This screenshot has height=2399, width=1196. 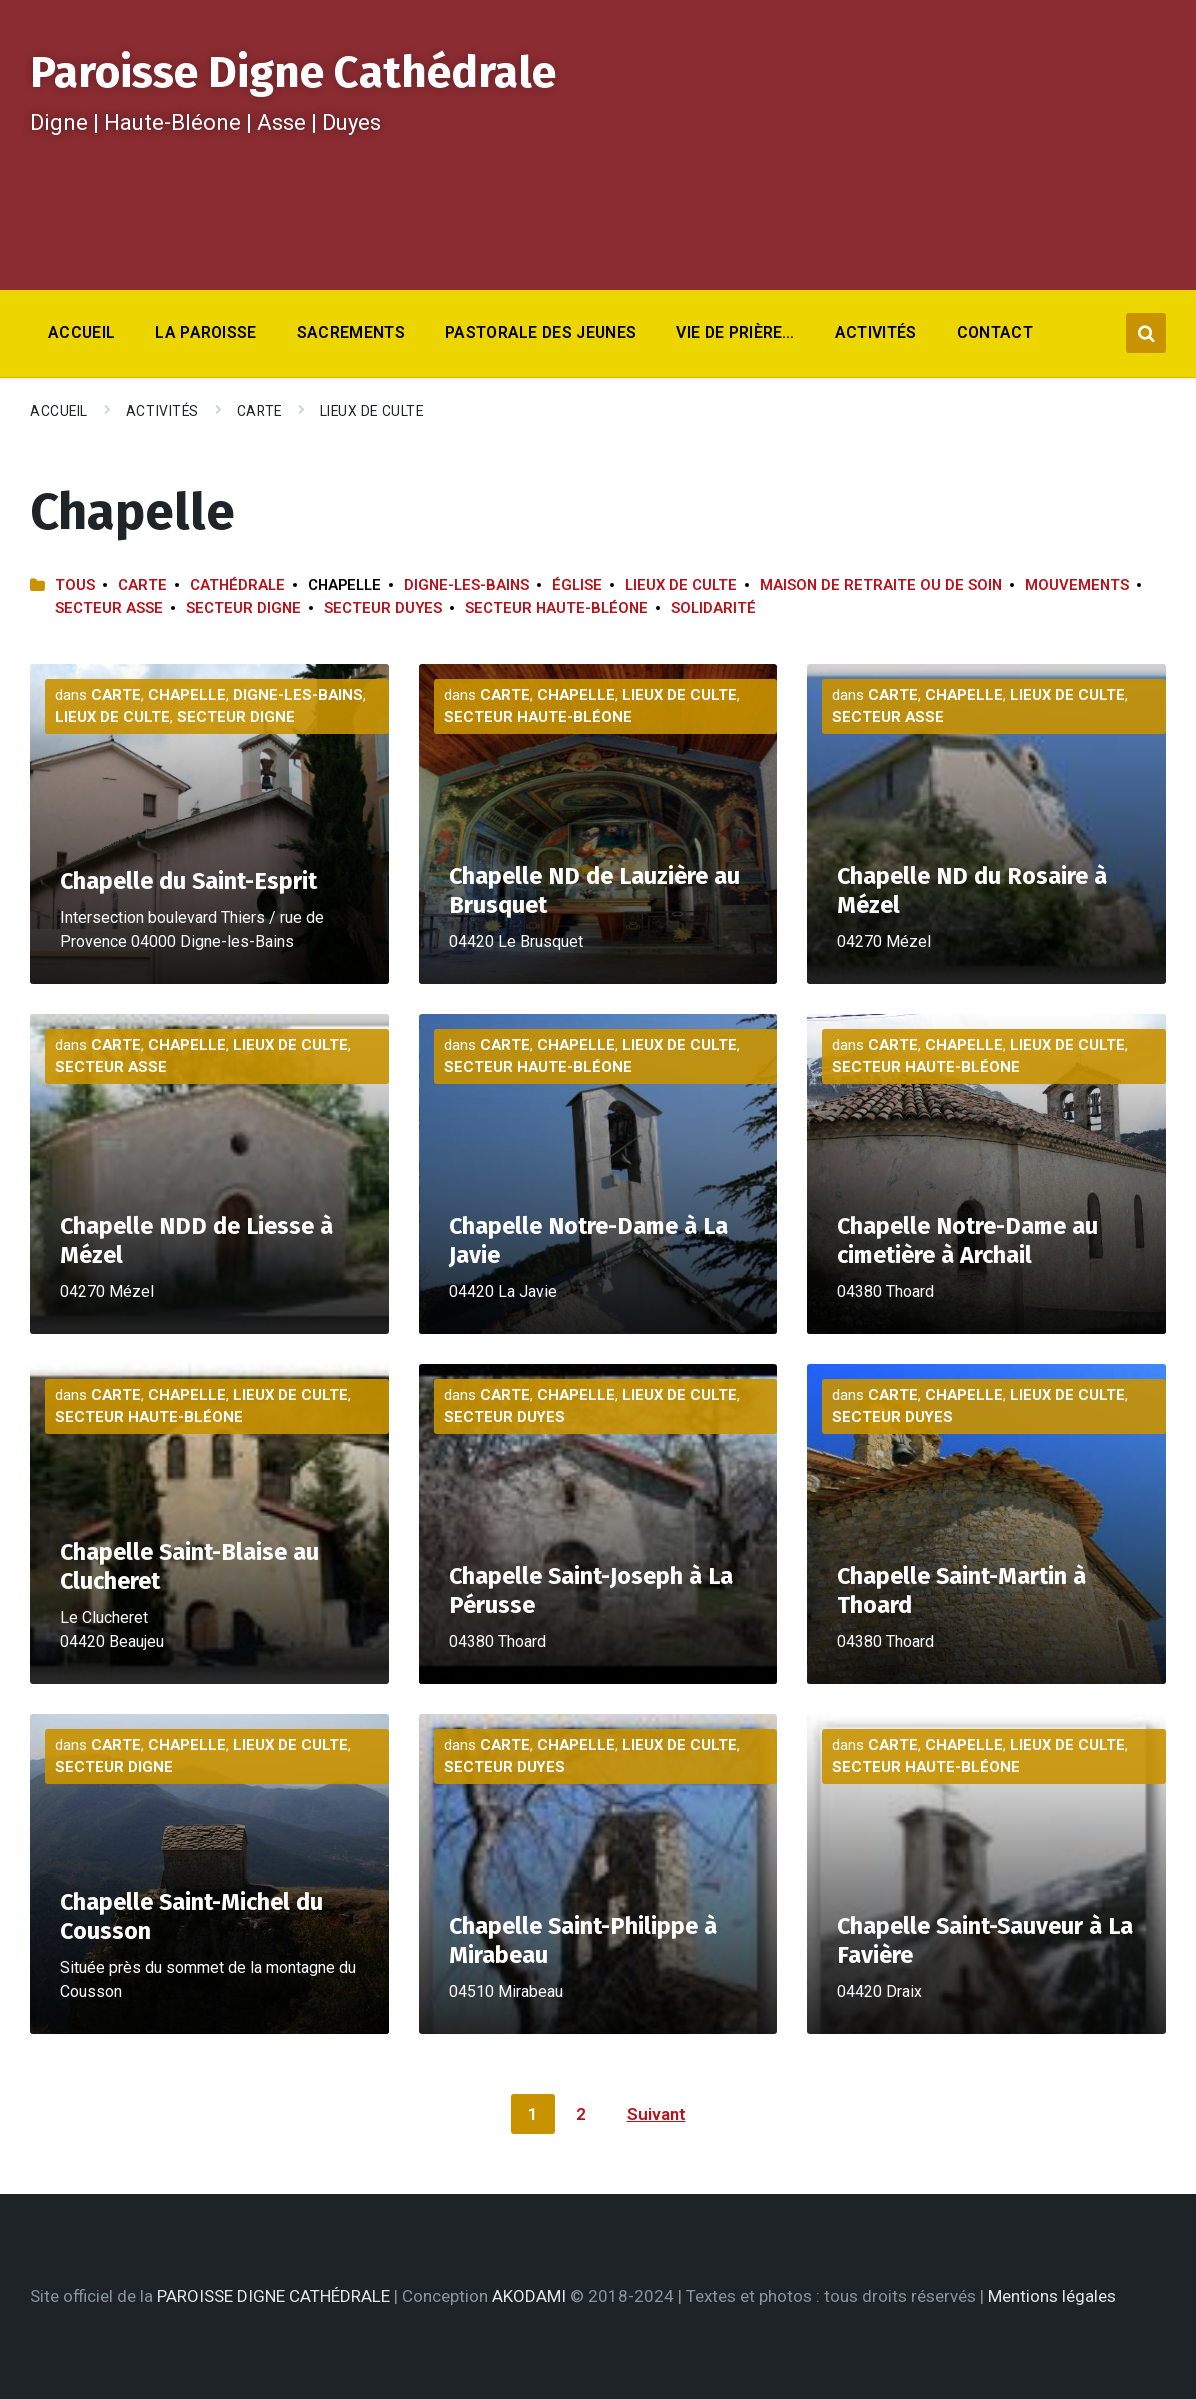 I want to click on Église, so click(x=577, y=585).